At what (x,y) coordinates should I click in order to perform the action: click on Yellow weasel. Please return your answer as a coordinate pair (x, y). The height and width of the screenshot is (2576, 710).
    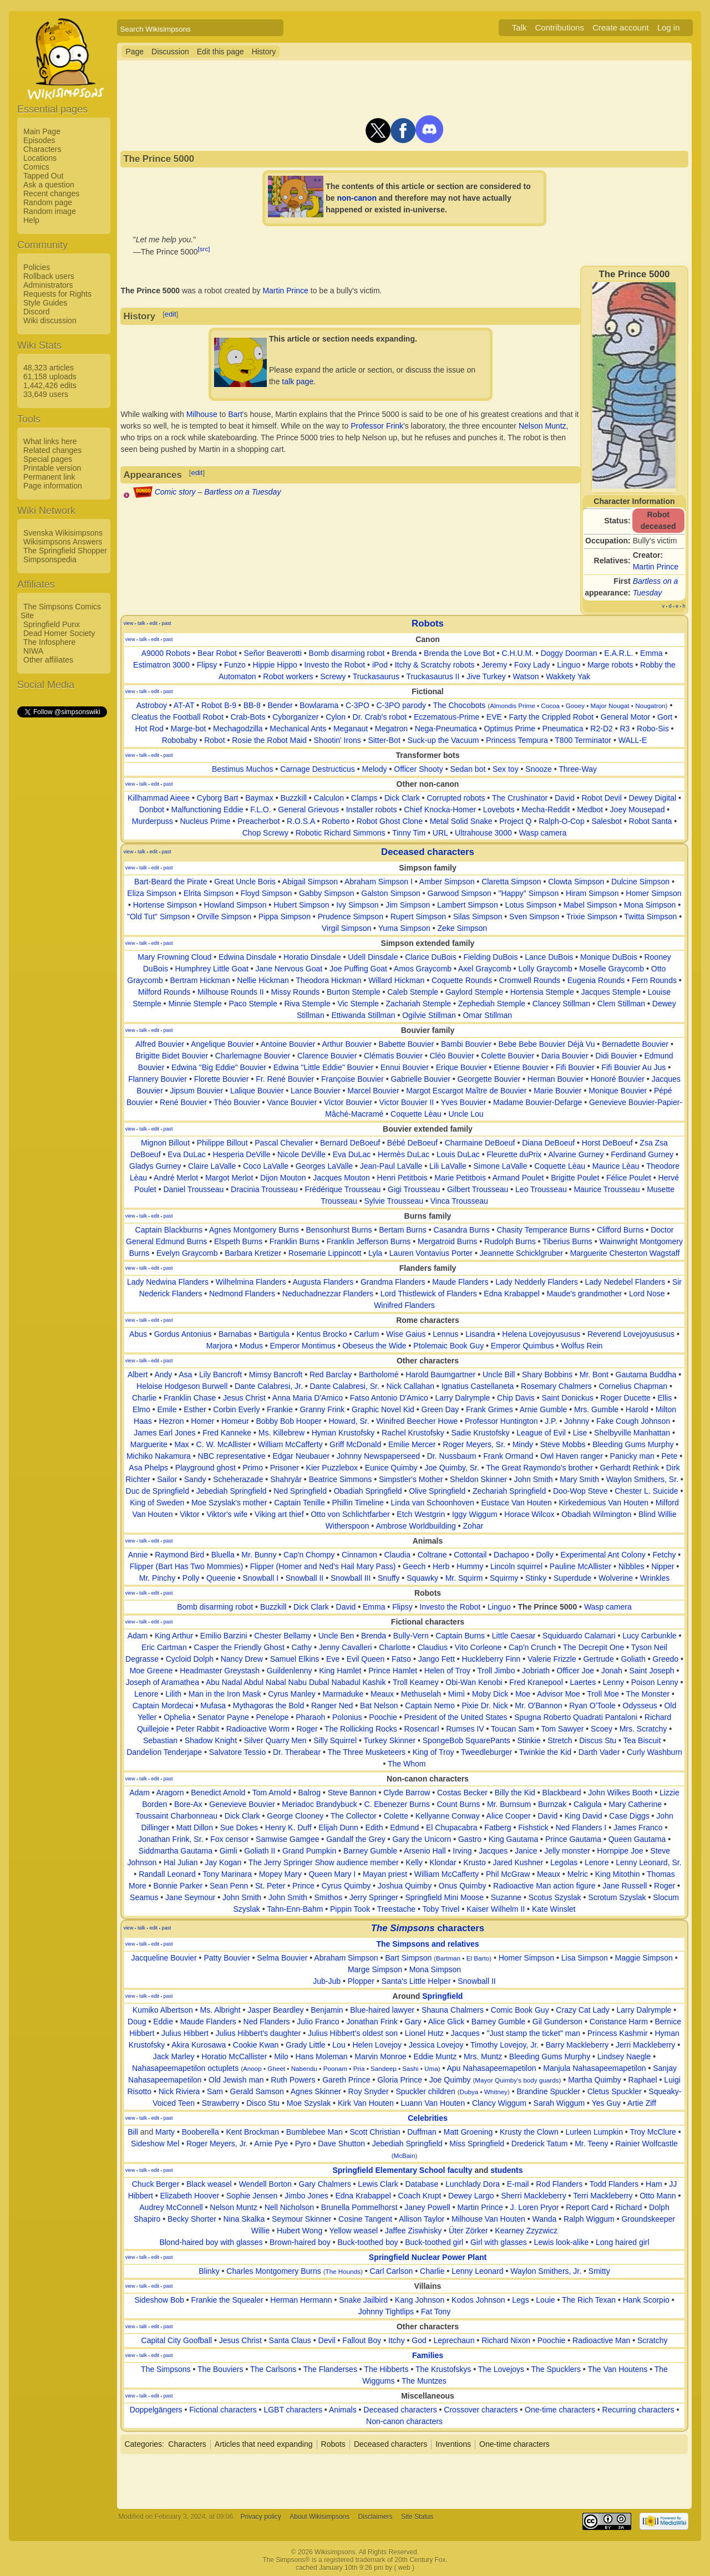
    Looking at the image, I should click on (353, 2230).